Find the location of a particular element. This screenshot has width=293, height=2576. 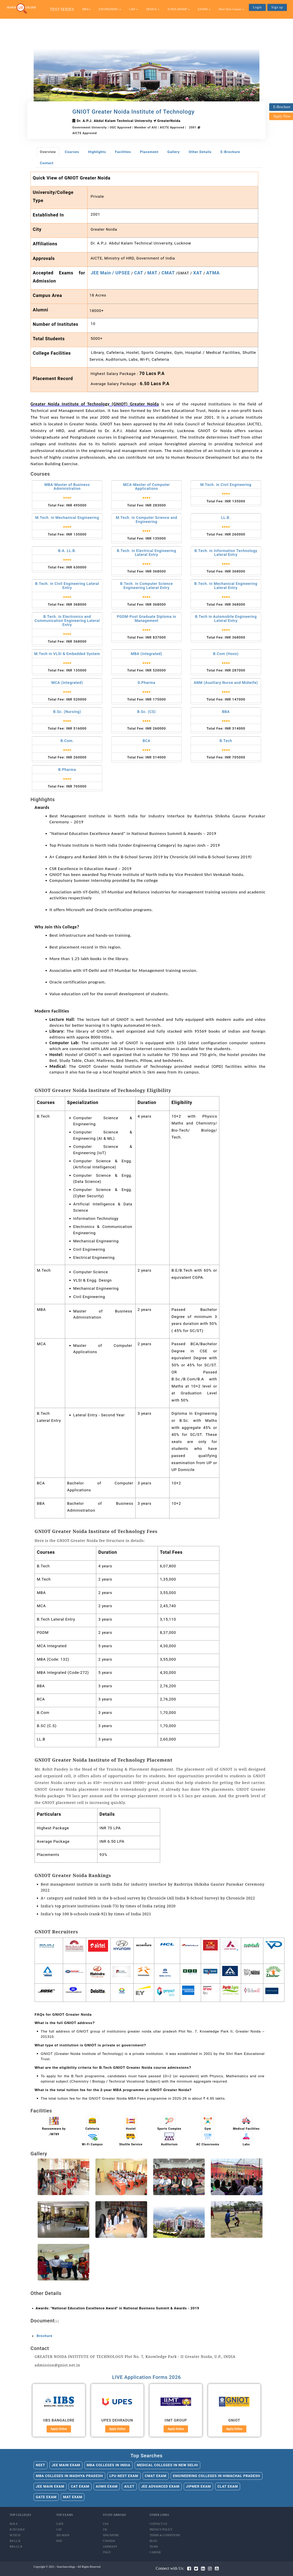

Short Term Courses is located at coordinates (231, 9).